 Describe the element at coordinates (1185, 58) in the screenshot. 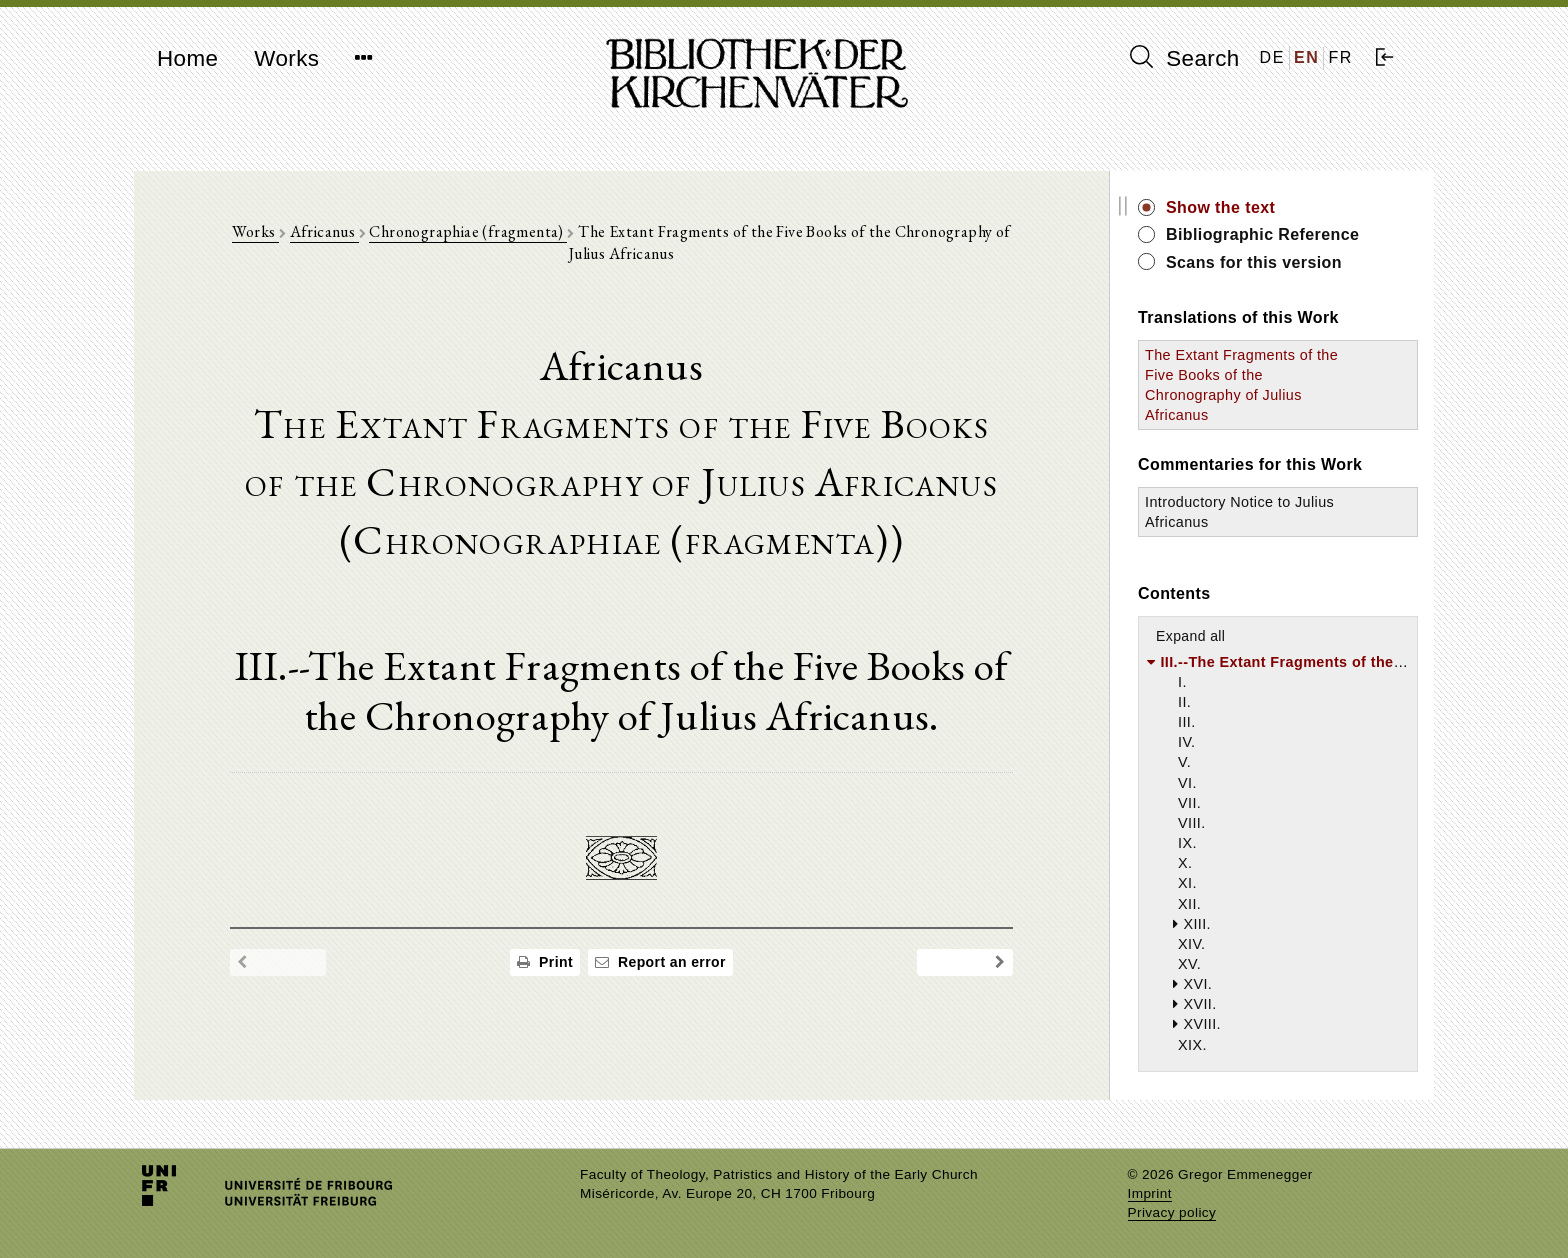

I see `Search` at that location.